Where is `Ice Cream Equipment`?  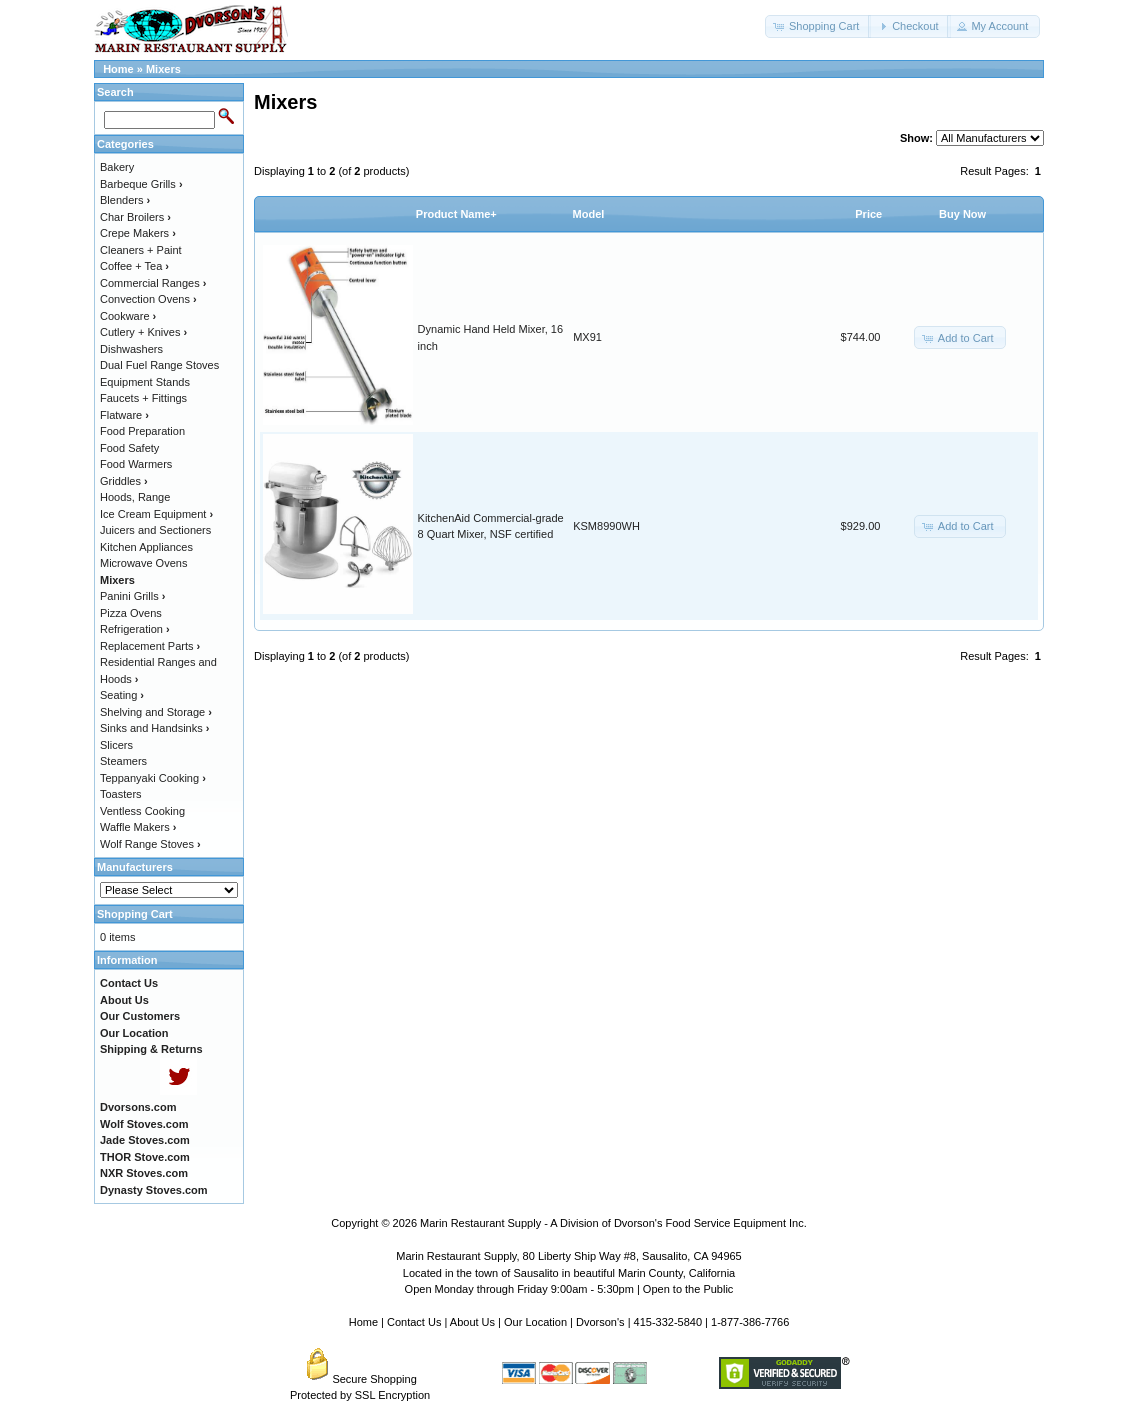 Ice Cream Equipment is located at coordinates (156, 514).